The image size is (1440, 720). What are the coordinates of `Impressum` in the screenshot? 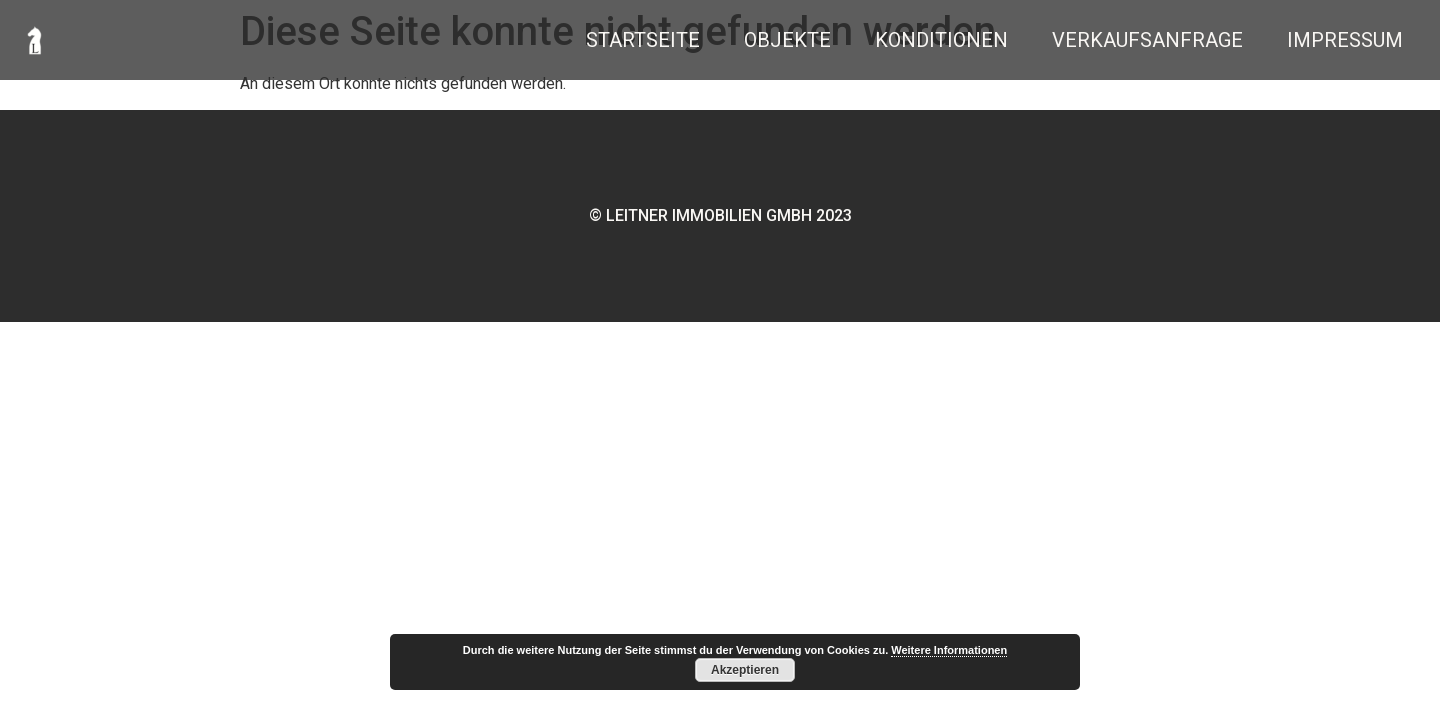 It's located at (1345, 40).